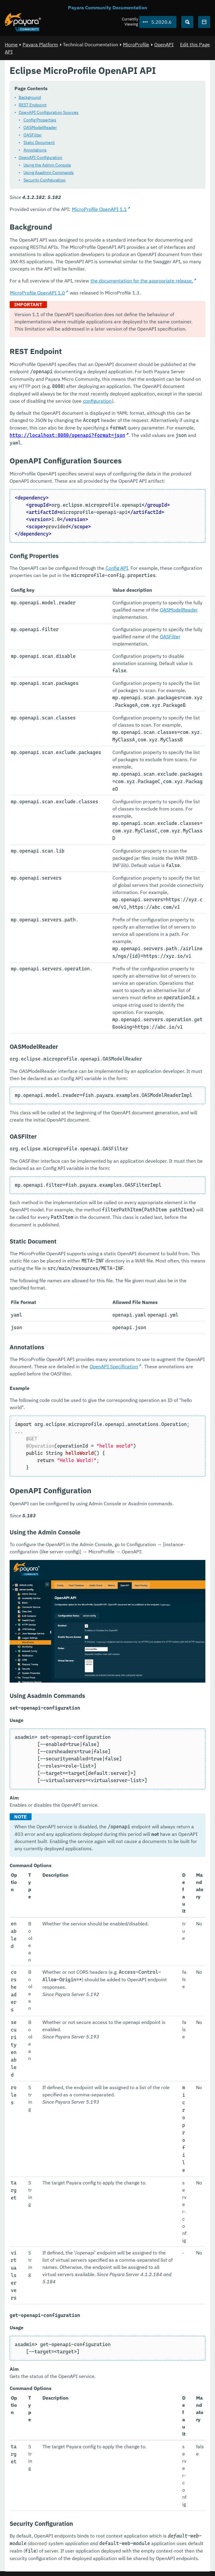  I want to click on Home, so click(11, 44).